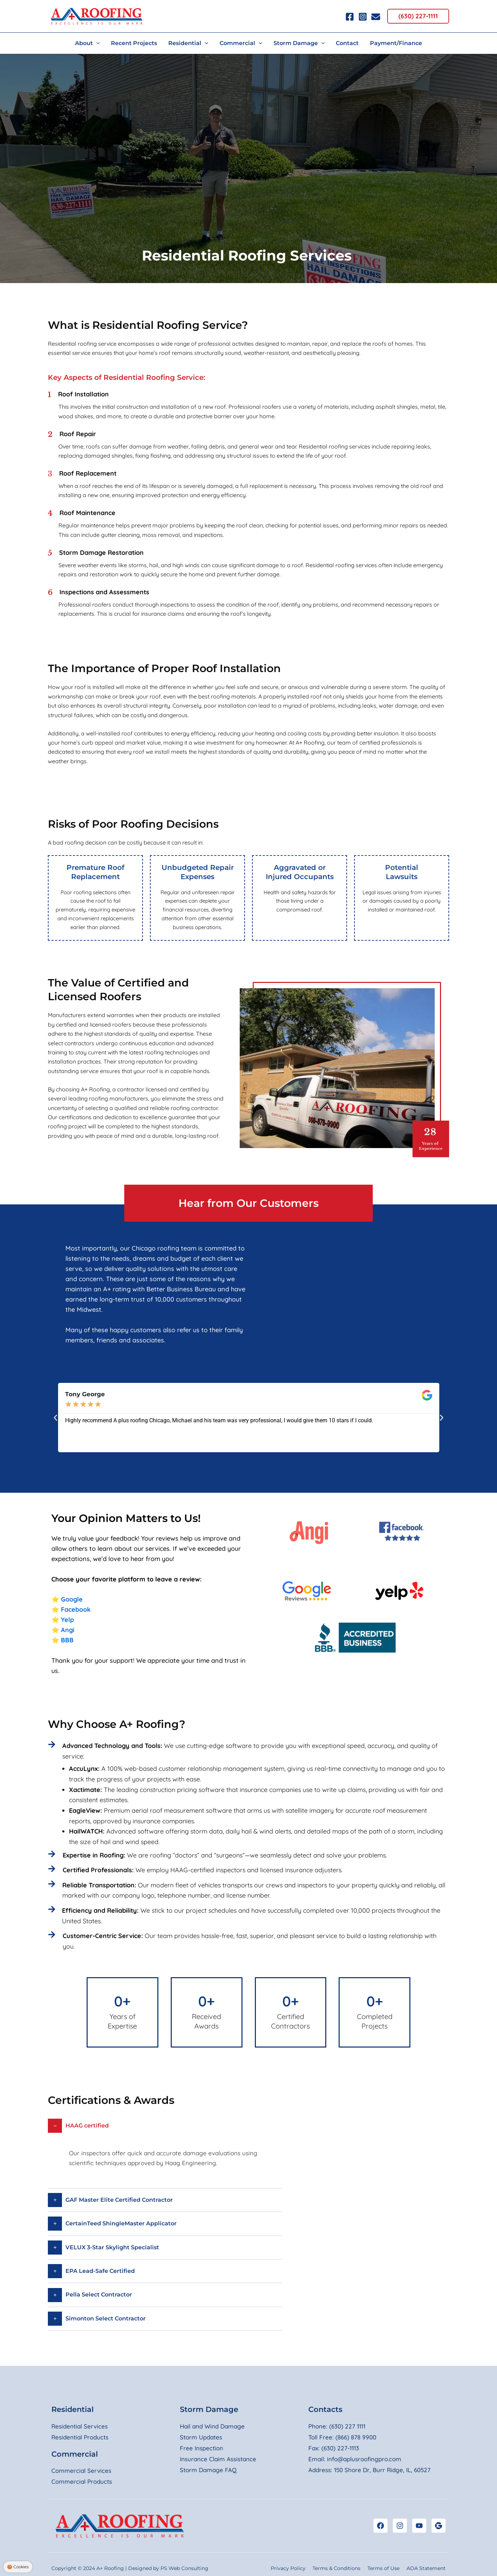 The width and height of the screenshot is (497, 2576). I want to click on Yelp, so click(67, 1620).